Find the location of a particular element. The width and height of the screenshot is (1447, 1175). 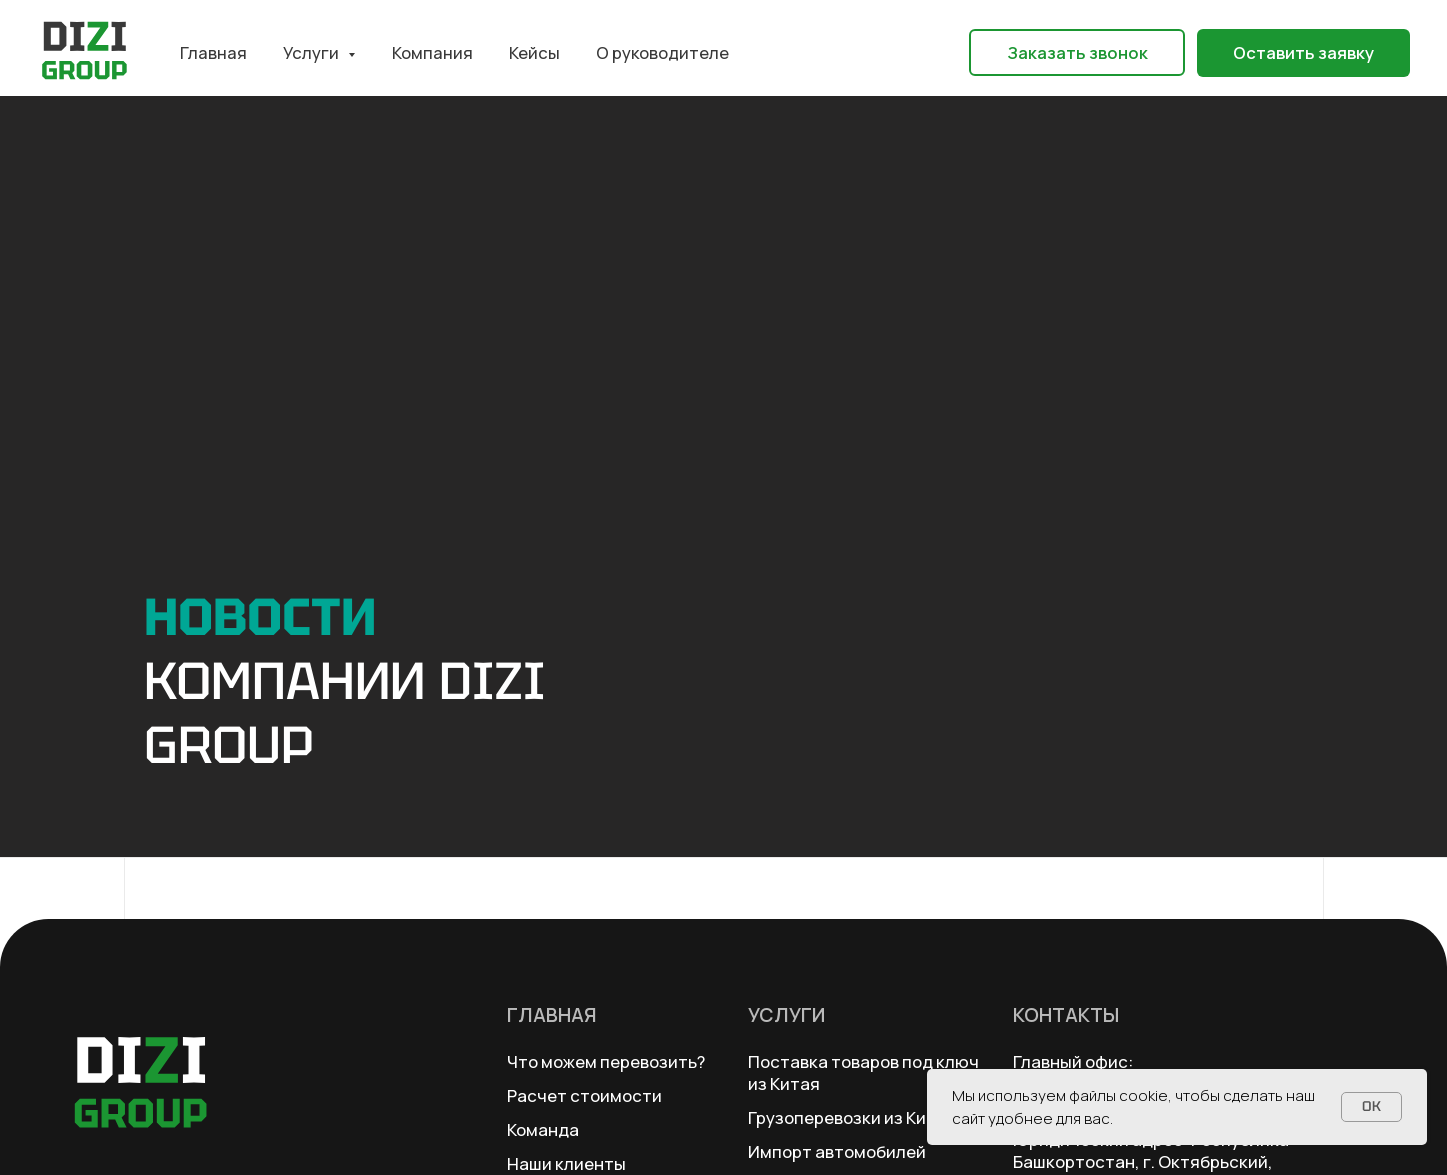

Услуги is located at coordinates (786, 1014).